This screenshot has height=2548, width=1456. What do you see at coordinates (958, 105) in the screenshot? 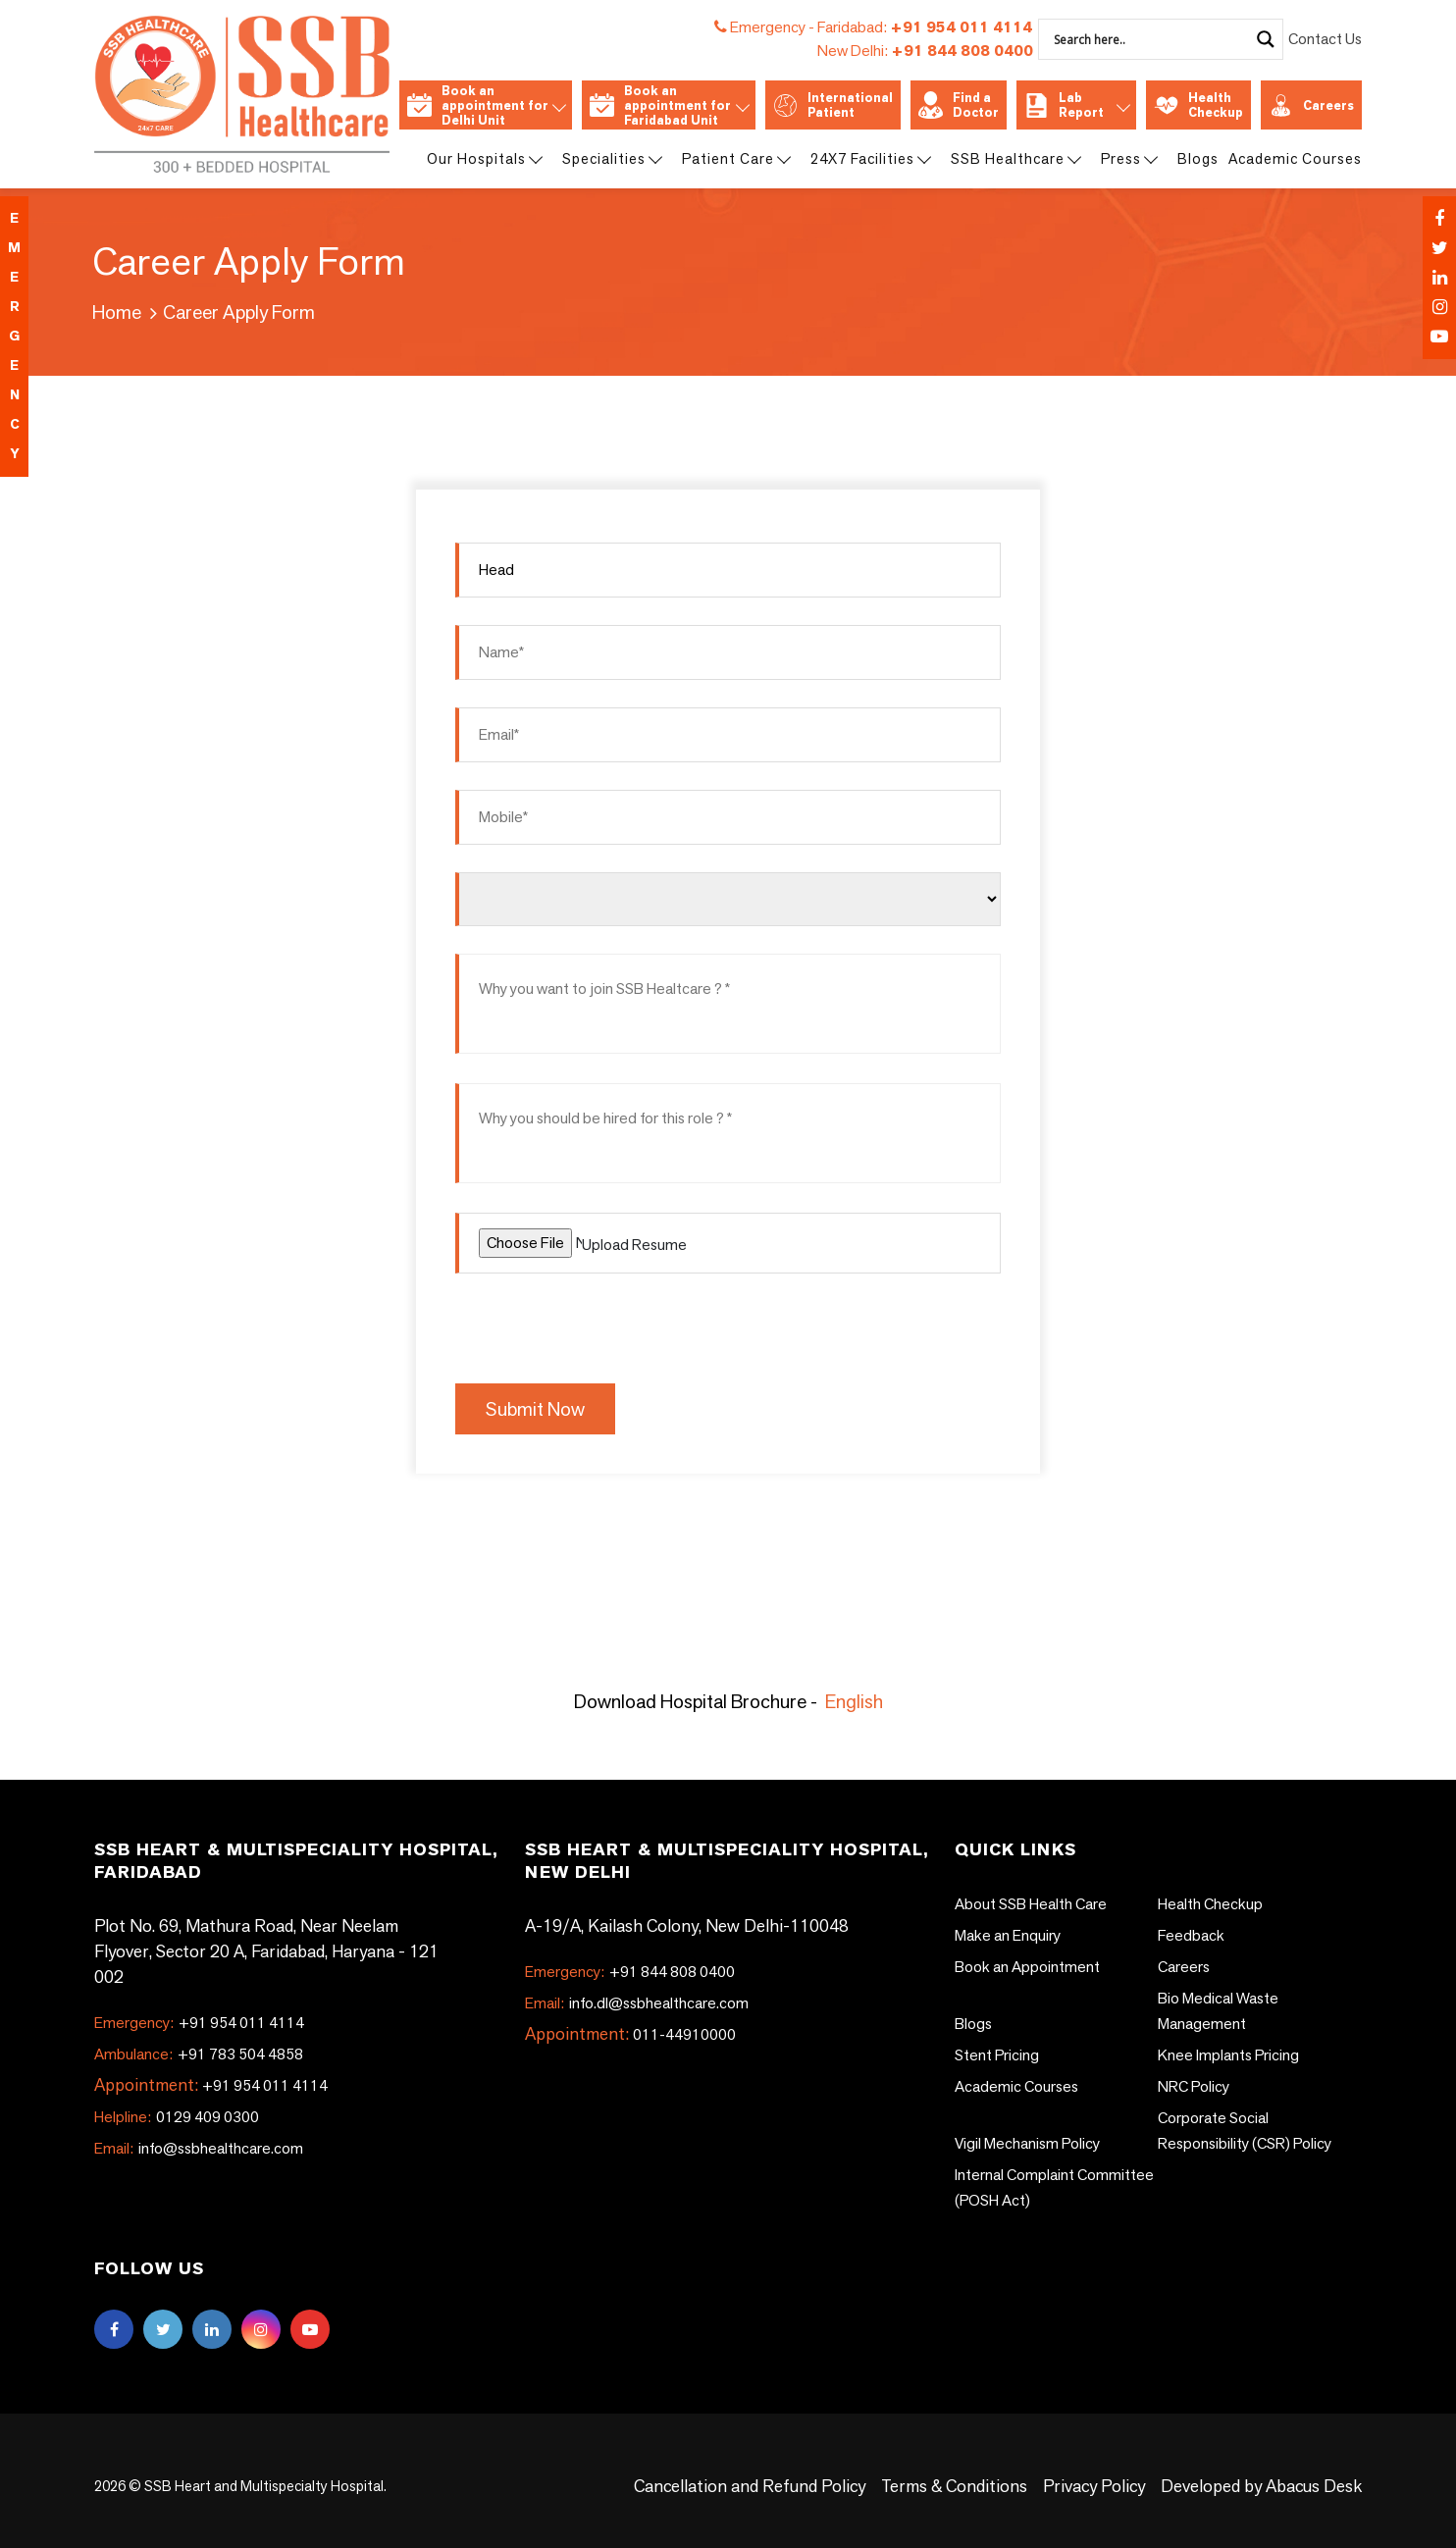
I see `Find a Doctor` at bounding box center [958, 105].